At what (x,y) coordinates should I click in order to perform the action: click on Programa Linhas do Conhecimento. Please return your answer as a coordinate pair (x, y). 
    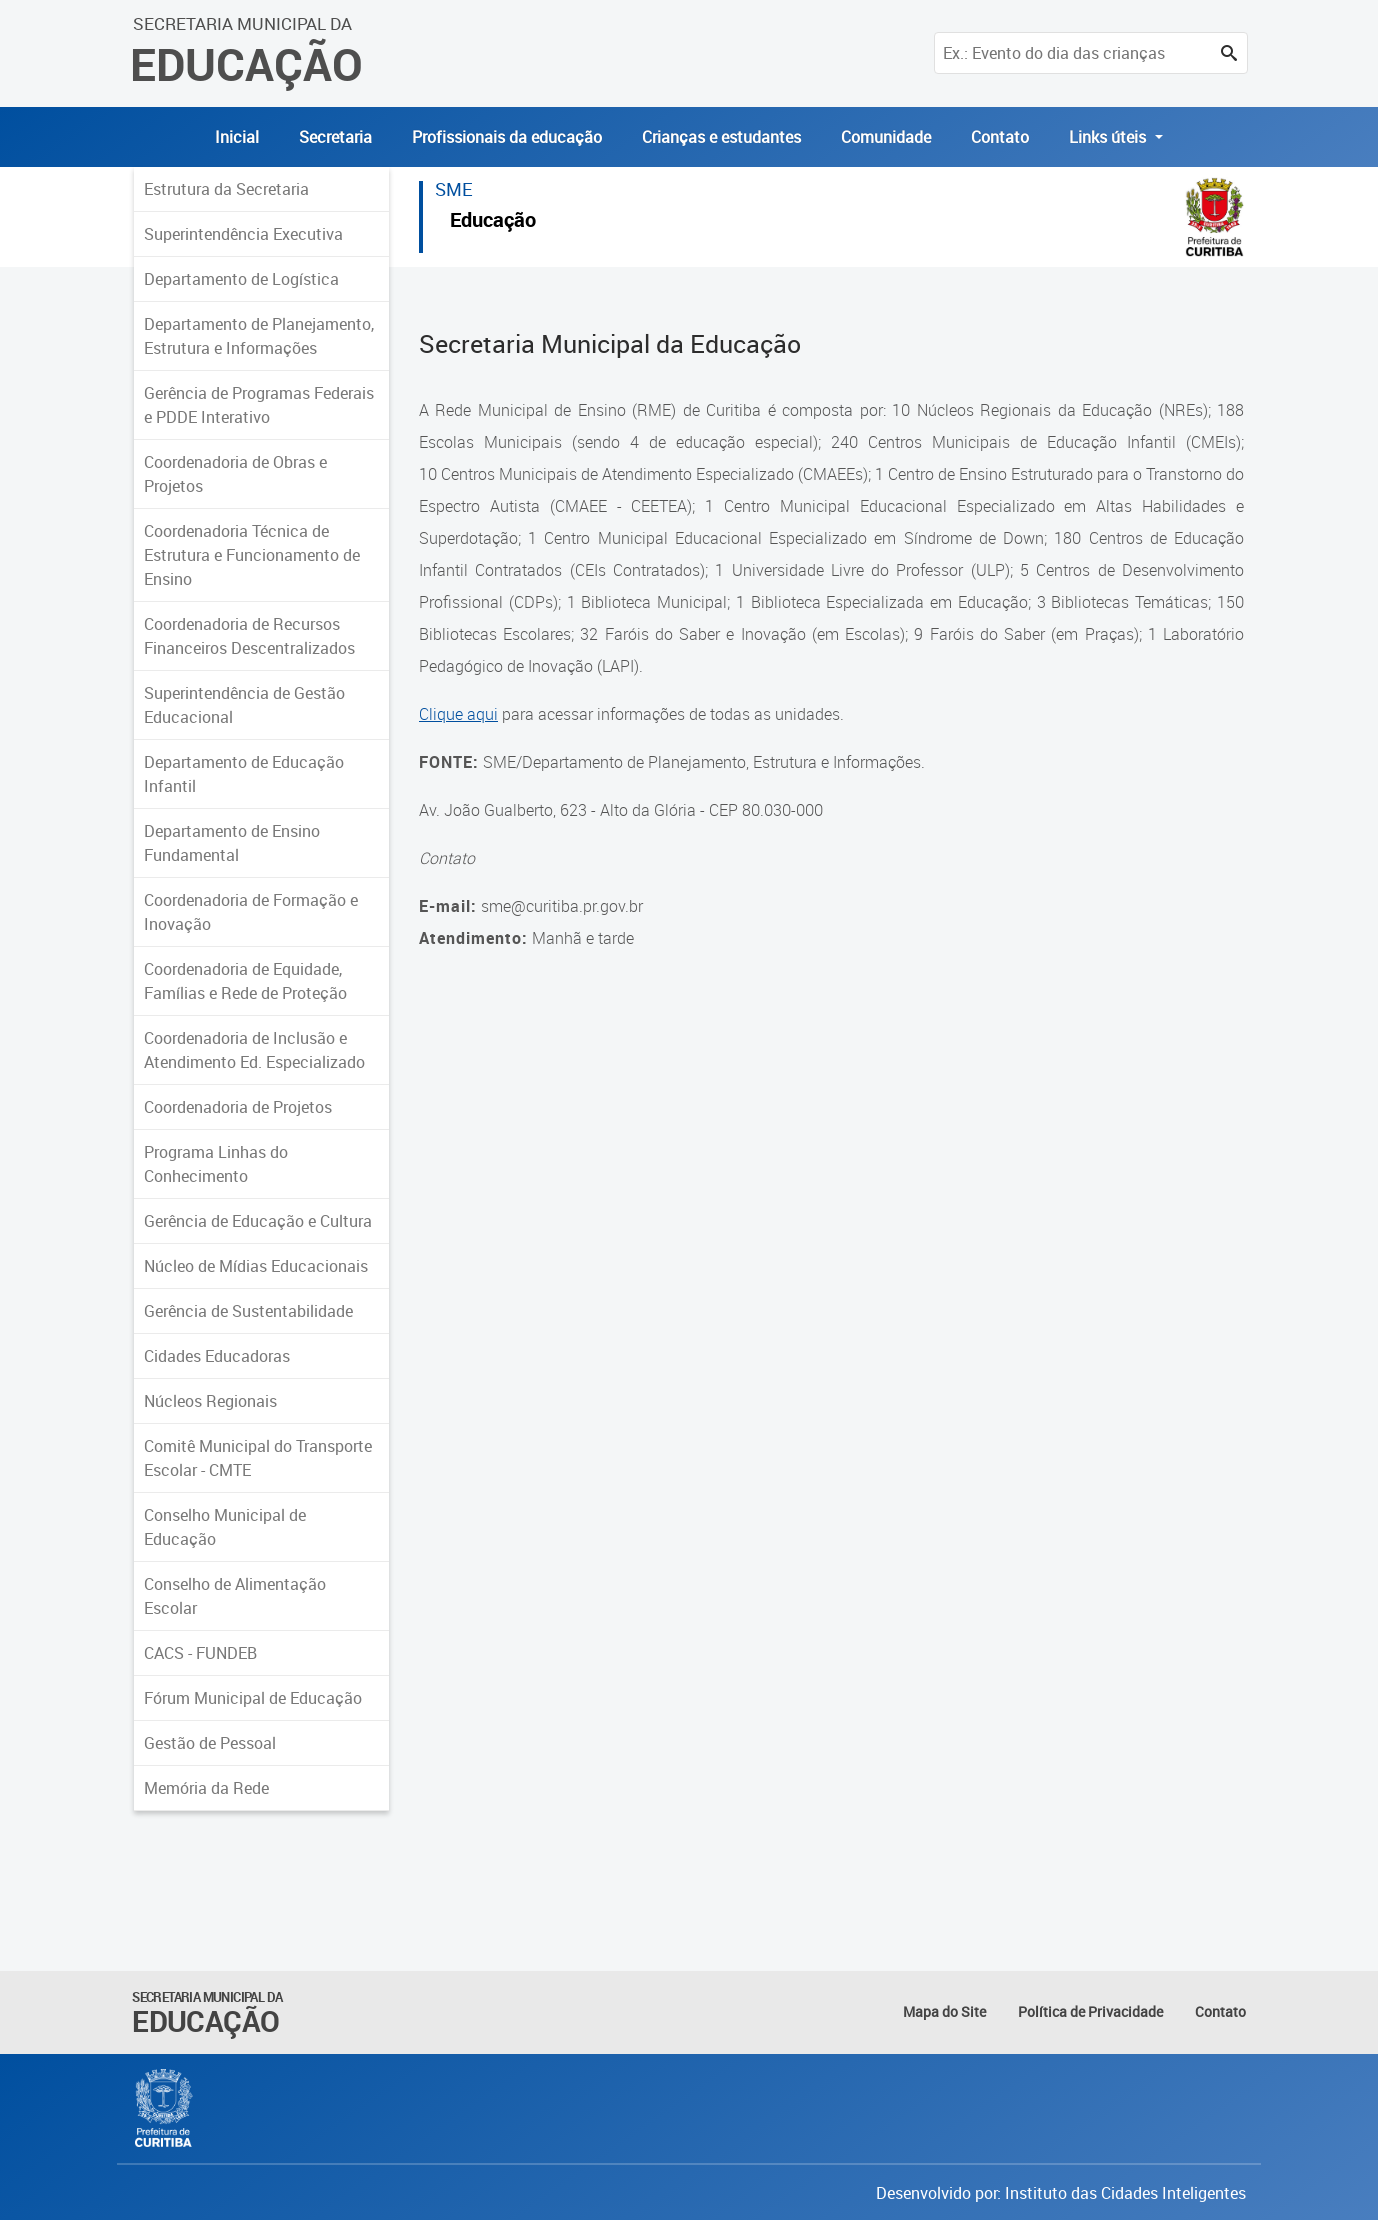
    Looking at the image, I should click on (216, 1164).